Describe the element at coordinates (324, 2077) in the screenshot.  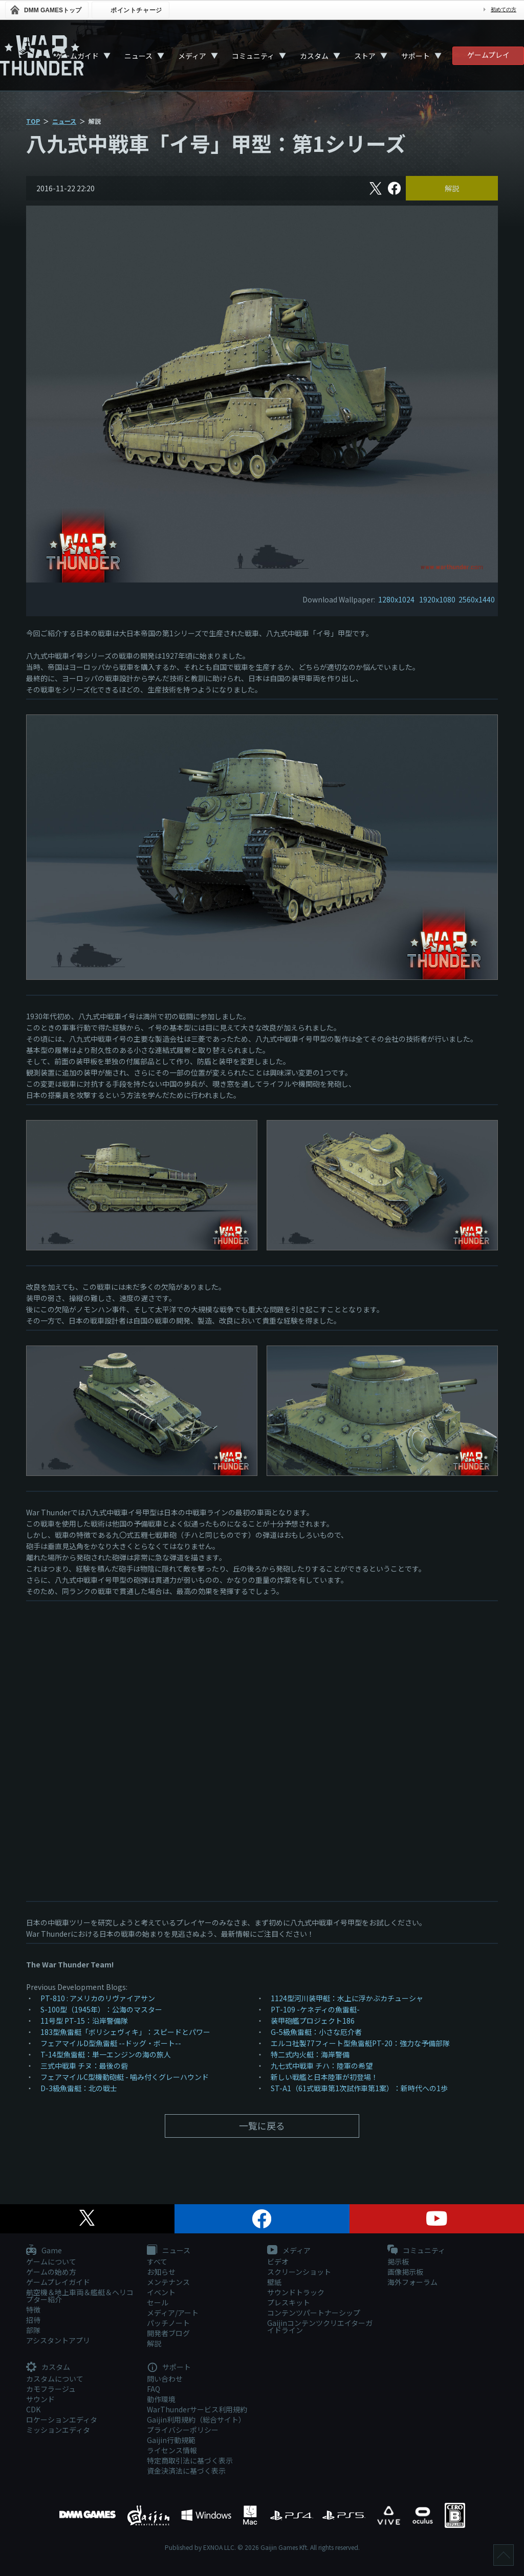
I see `新しい戦艦と日本陸軍が初登場！` at that location.